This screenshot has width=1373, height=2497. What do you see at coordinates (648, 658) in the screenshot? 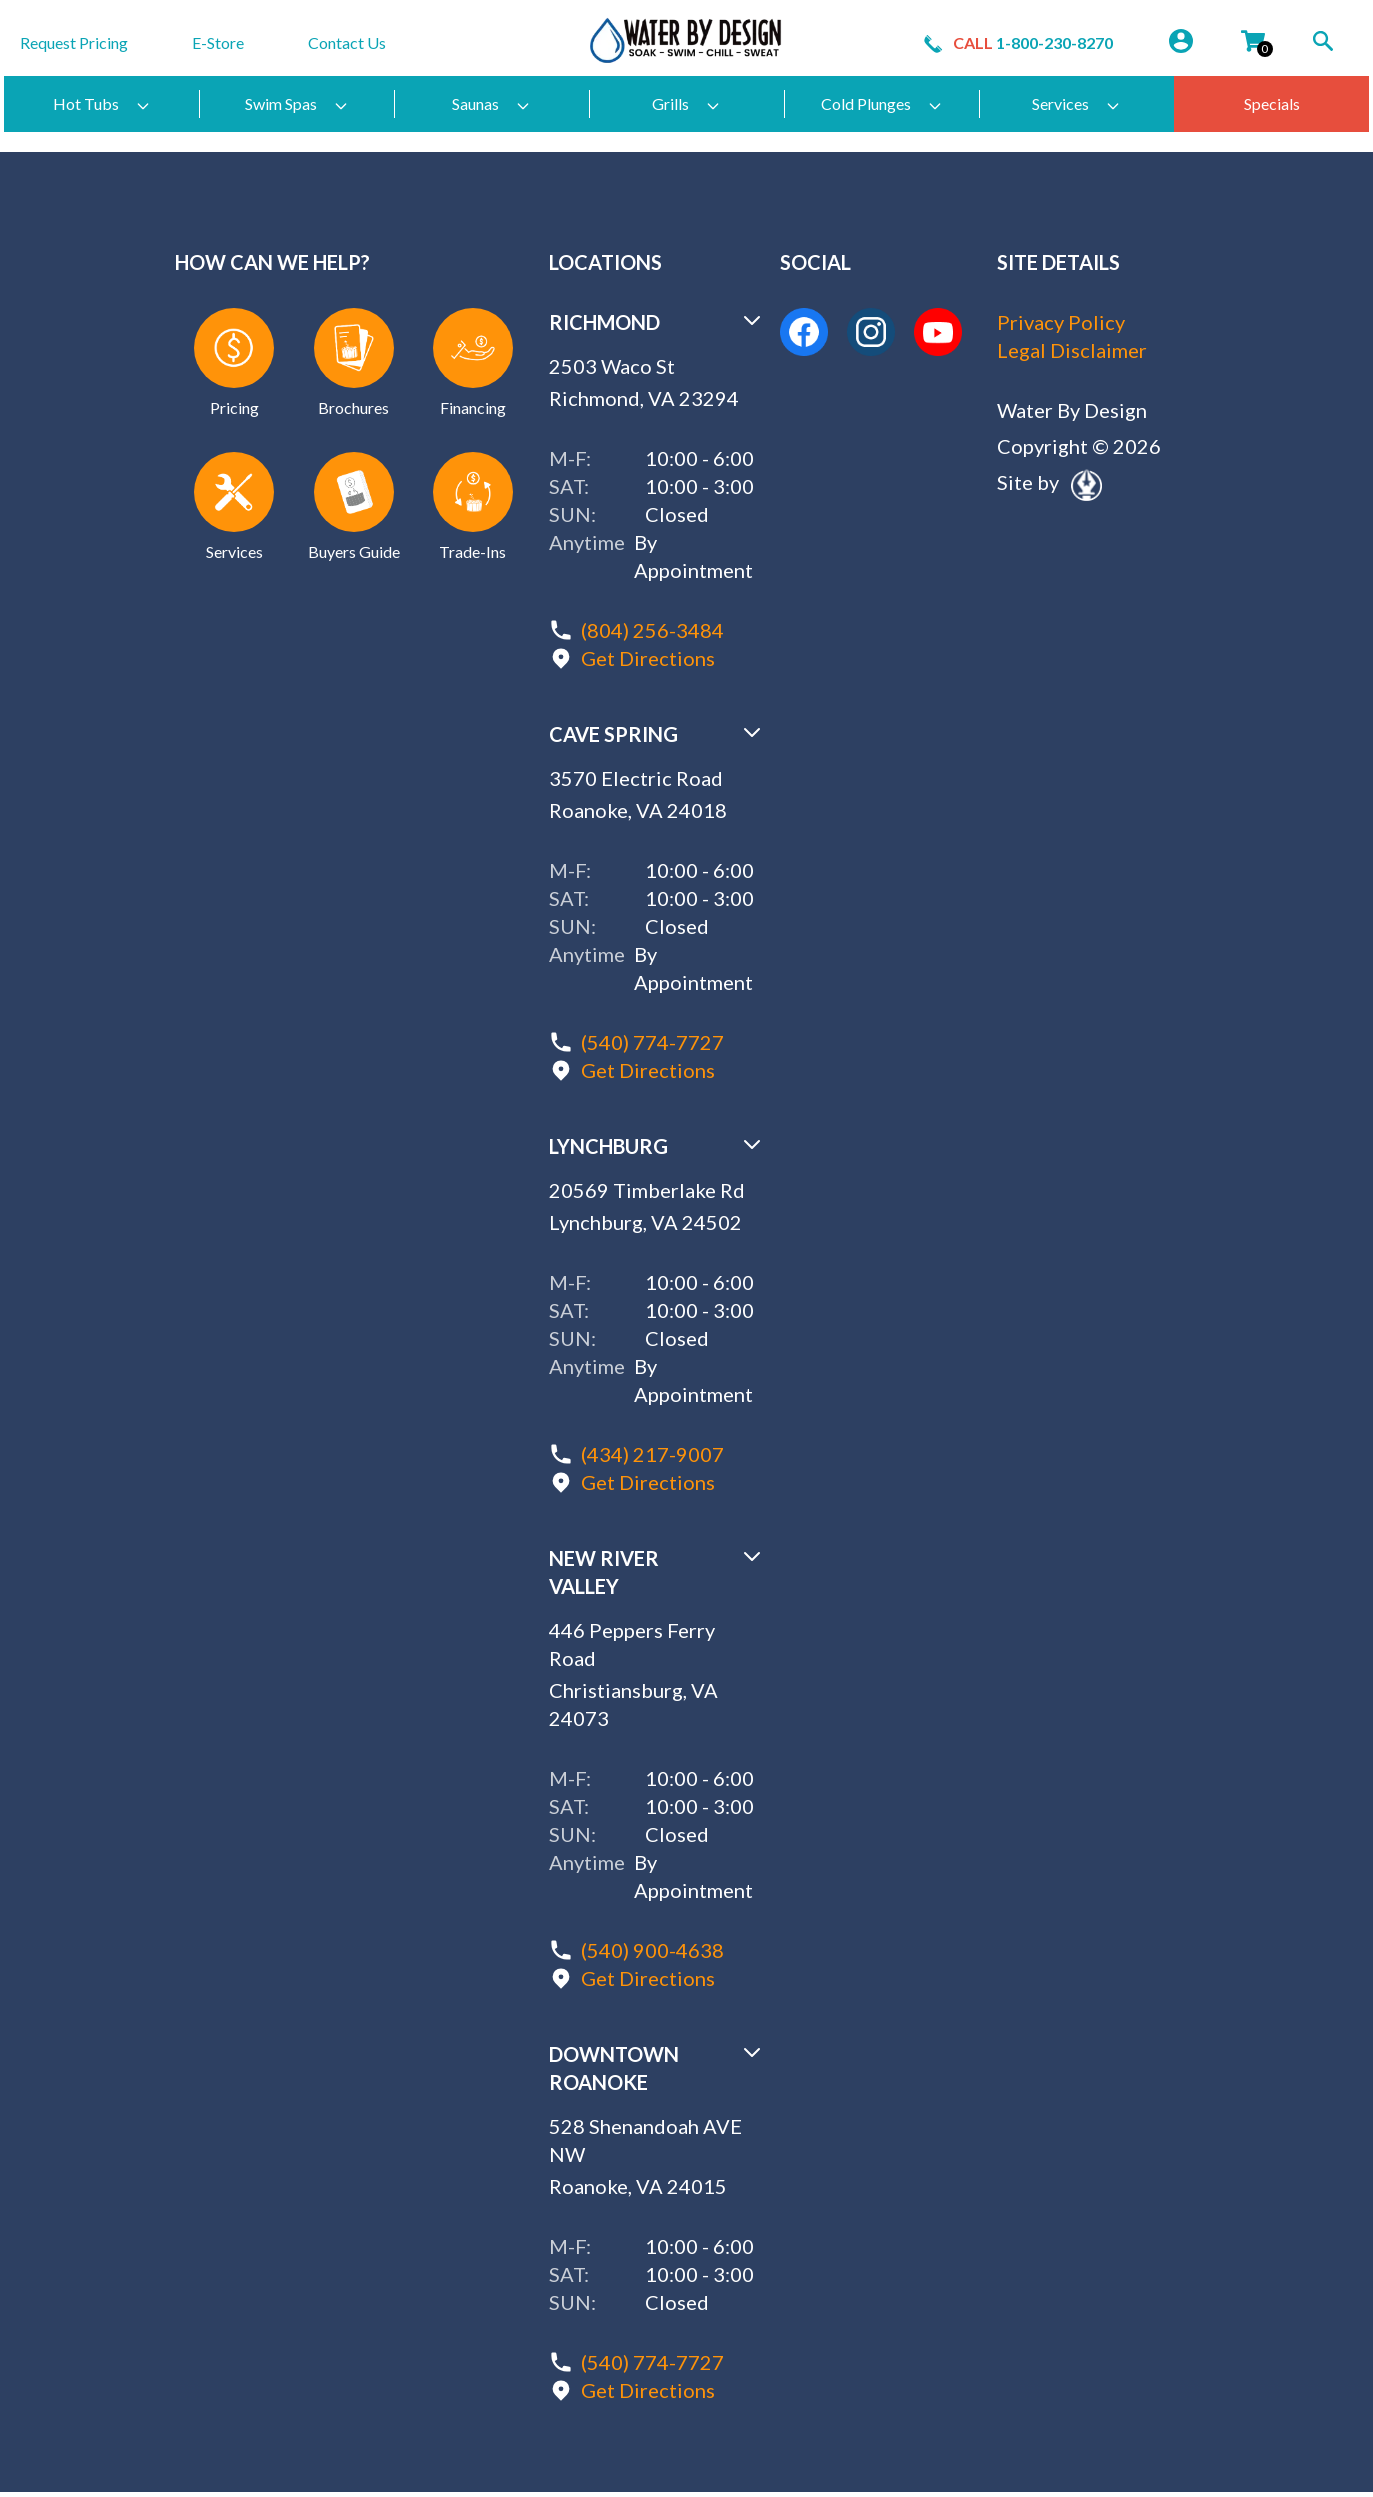
I see `Get Directions` at bounding box center [648, 658].